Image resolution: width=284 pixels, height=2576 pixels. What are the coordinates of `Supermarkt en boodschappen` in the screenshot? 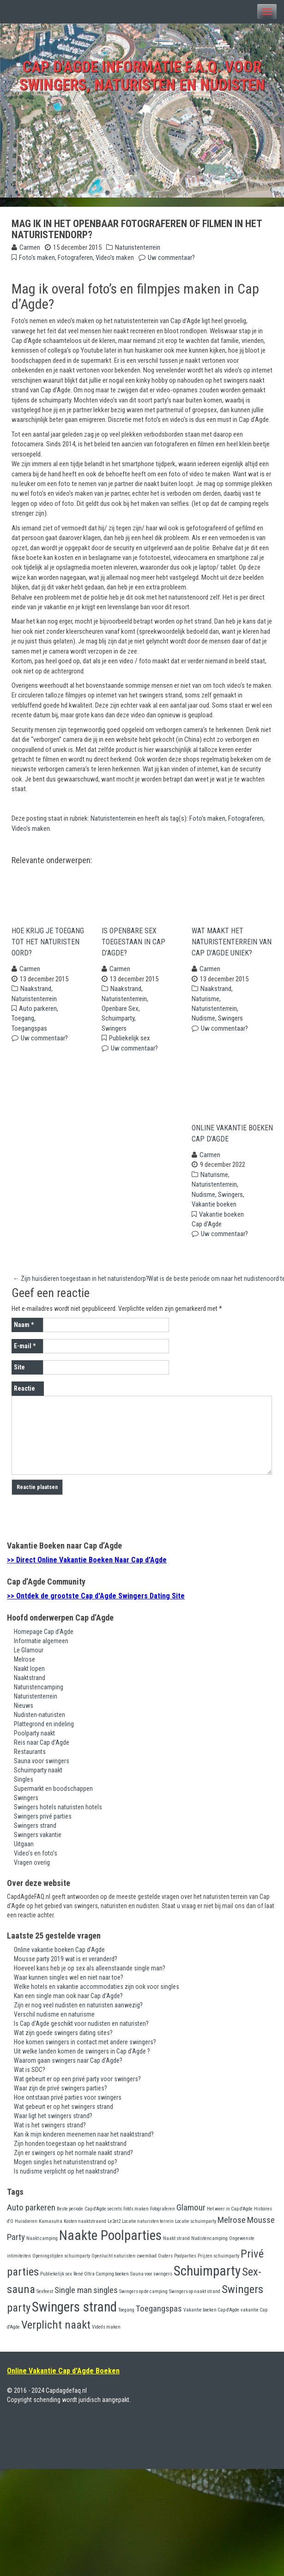 It's located at (53, 1794).